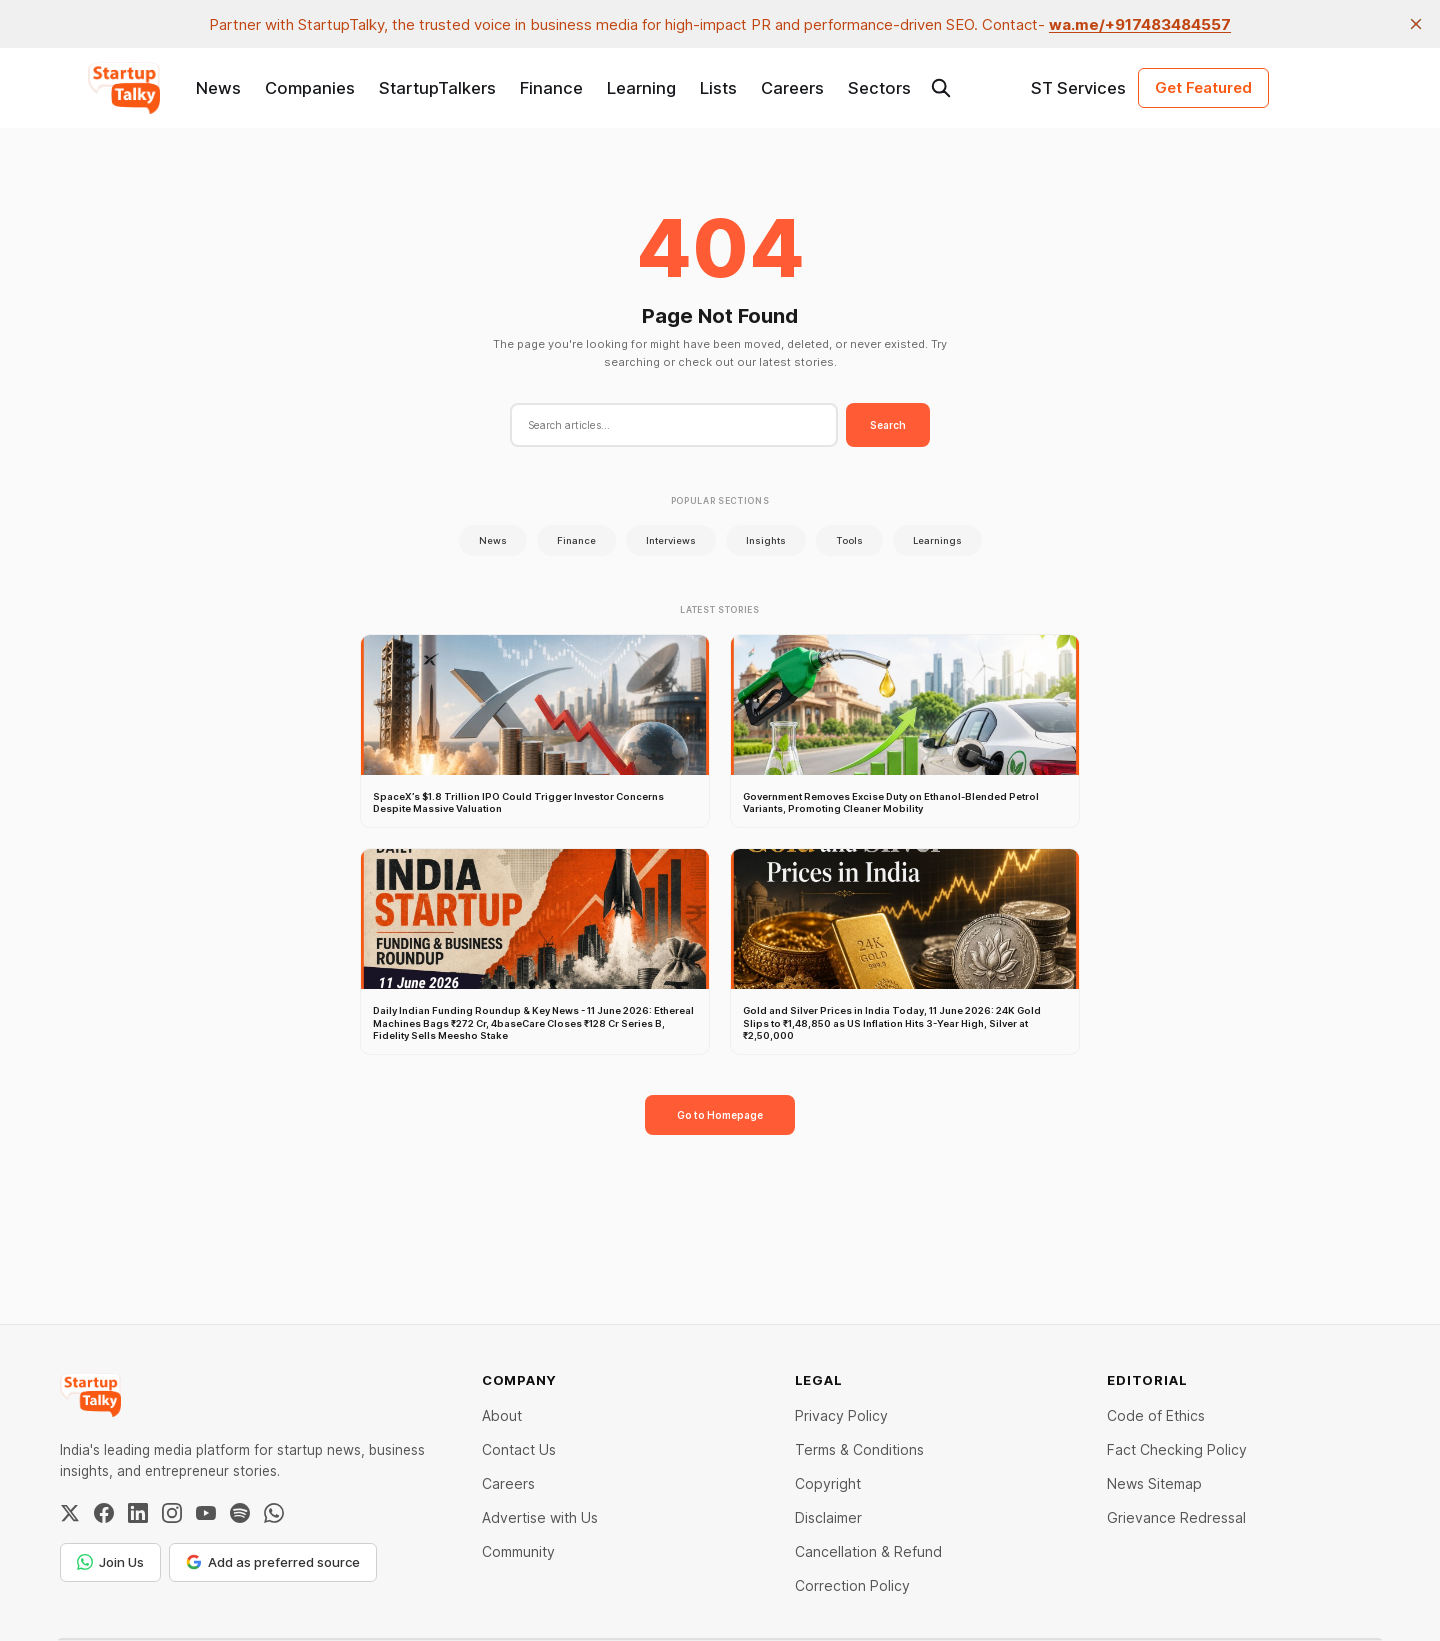 This screenshot has width=1440, height=1641. What do you see at coordinates (888, 425) in the screenshot?
I see `Search` at bounding box center [888, 425].